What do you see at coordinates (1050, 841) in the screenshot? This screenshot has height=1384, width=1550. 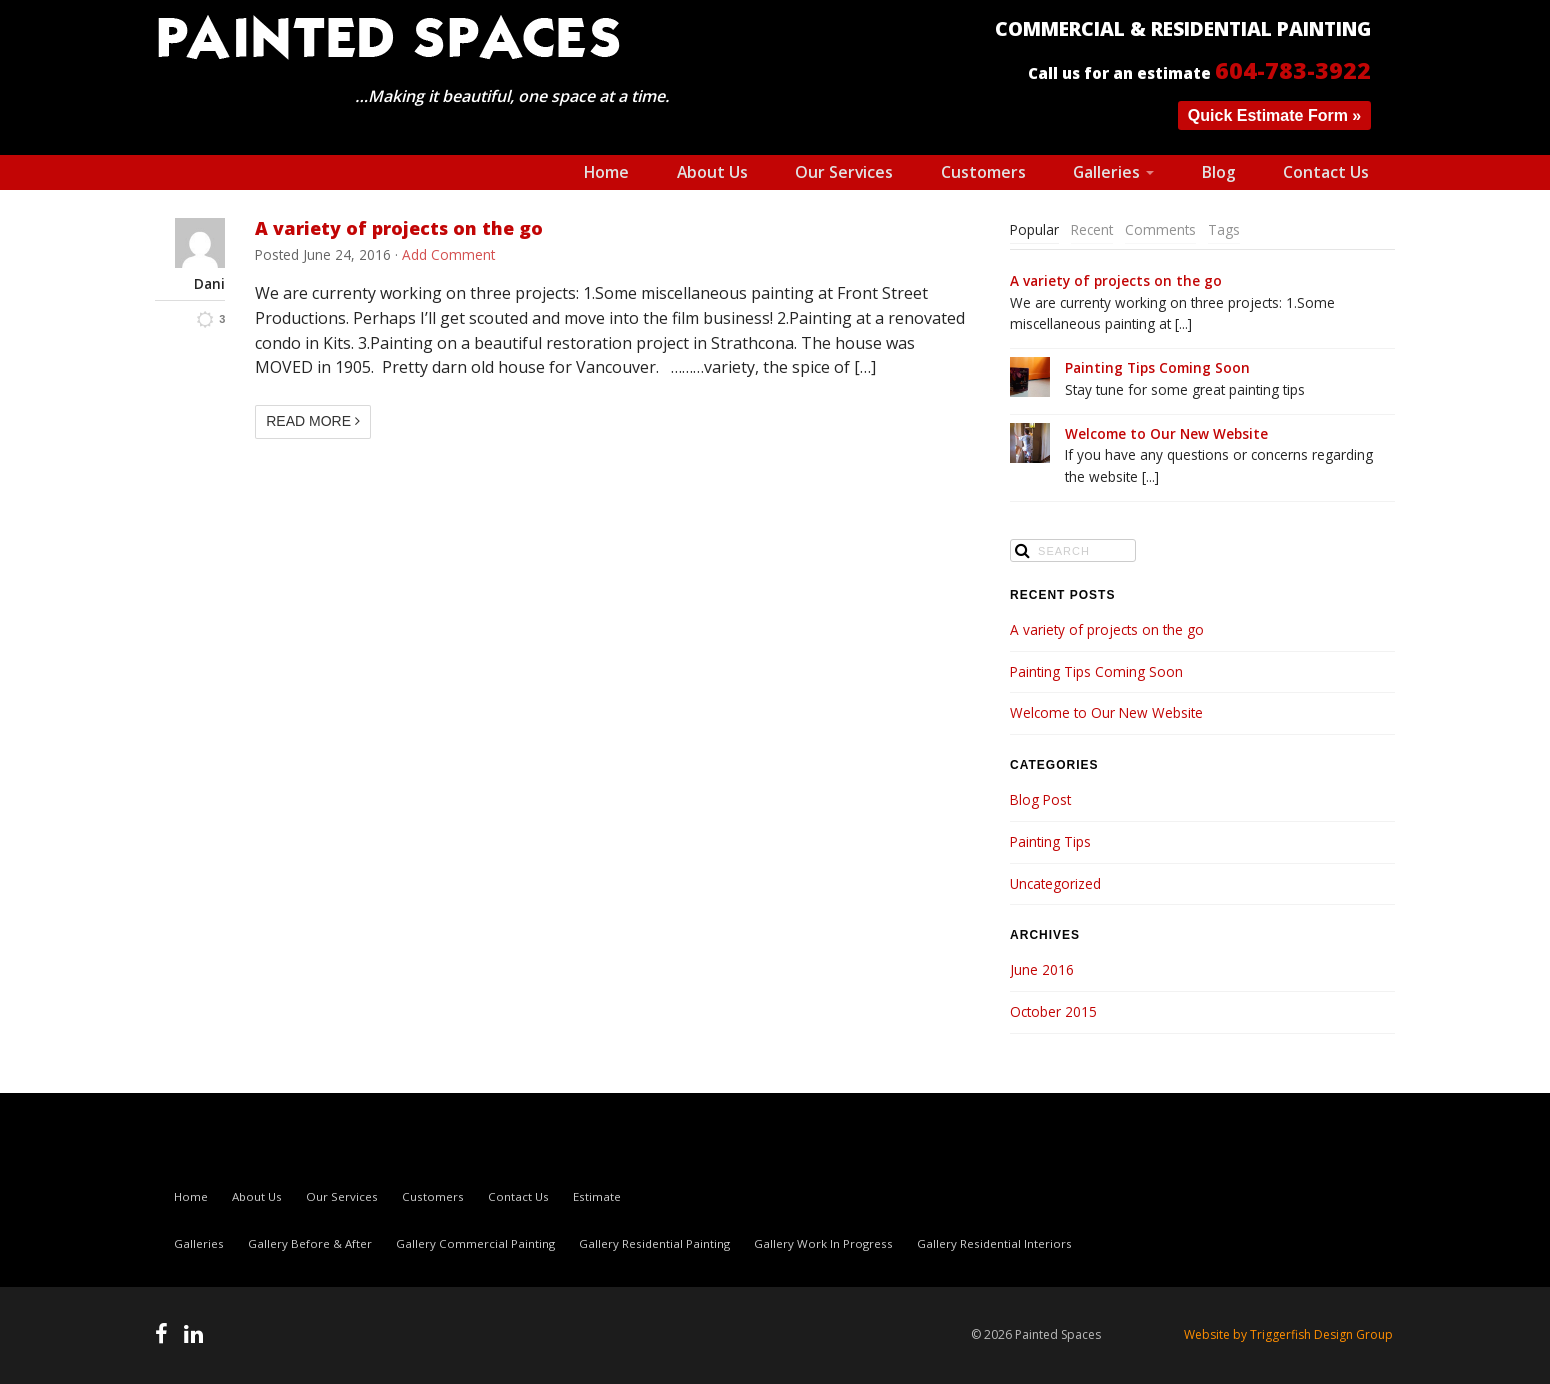 I see `Painting Tips` at bounding box center [1050, 841].